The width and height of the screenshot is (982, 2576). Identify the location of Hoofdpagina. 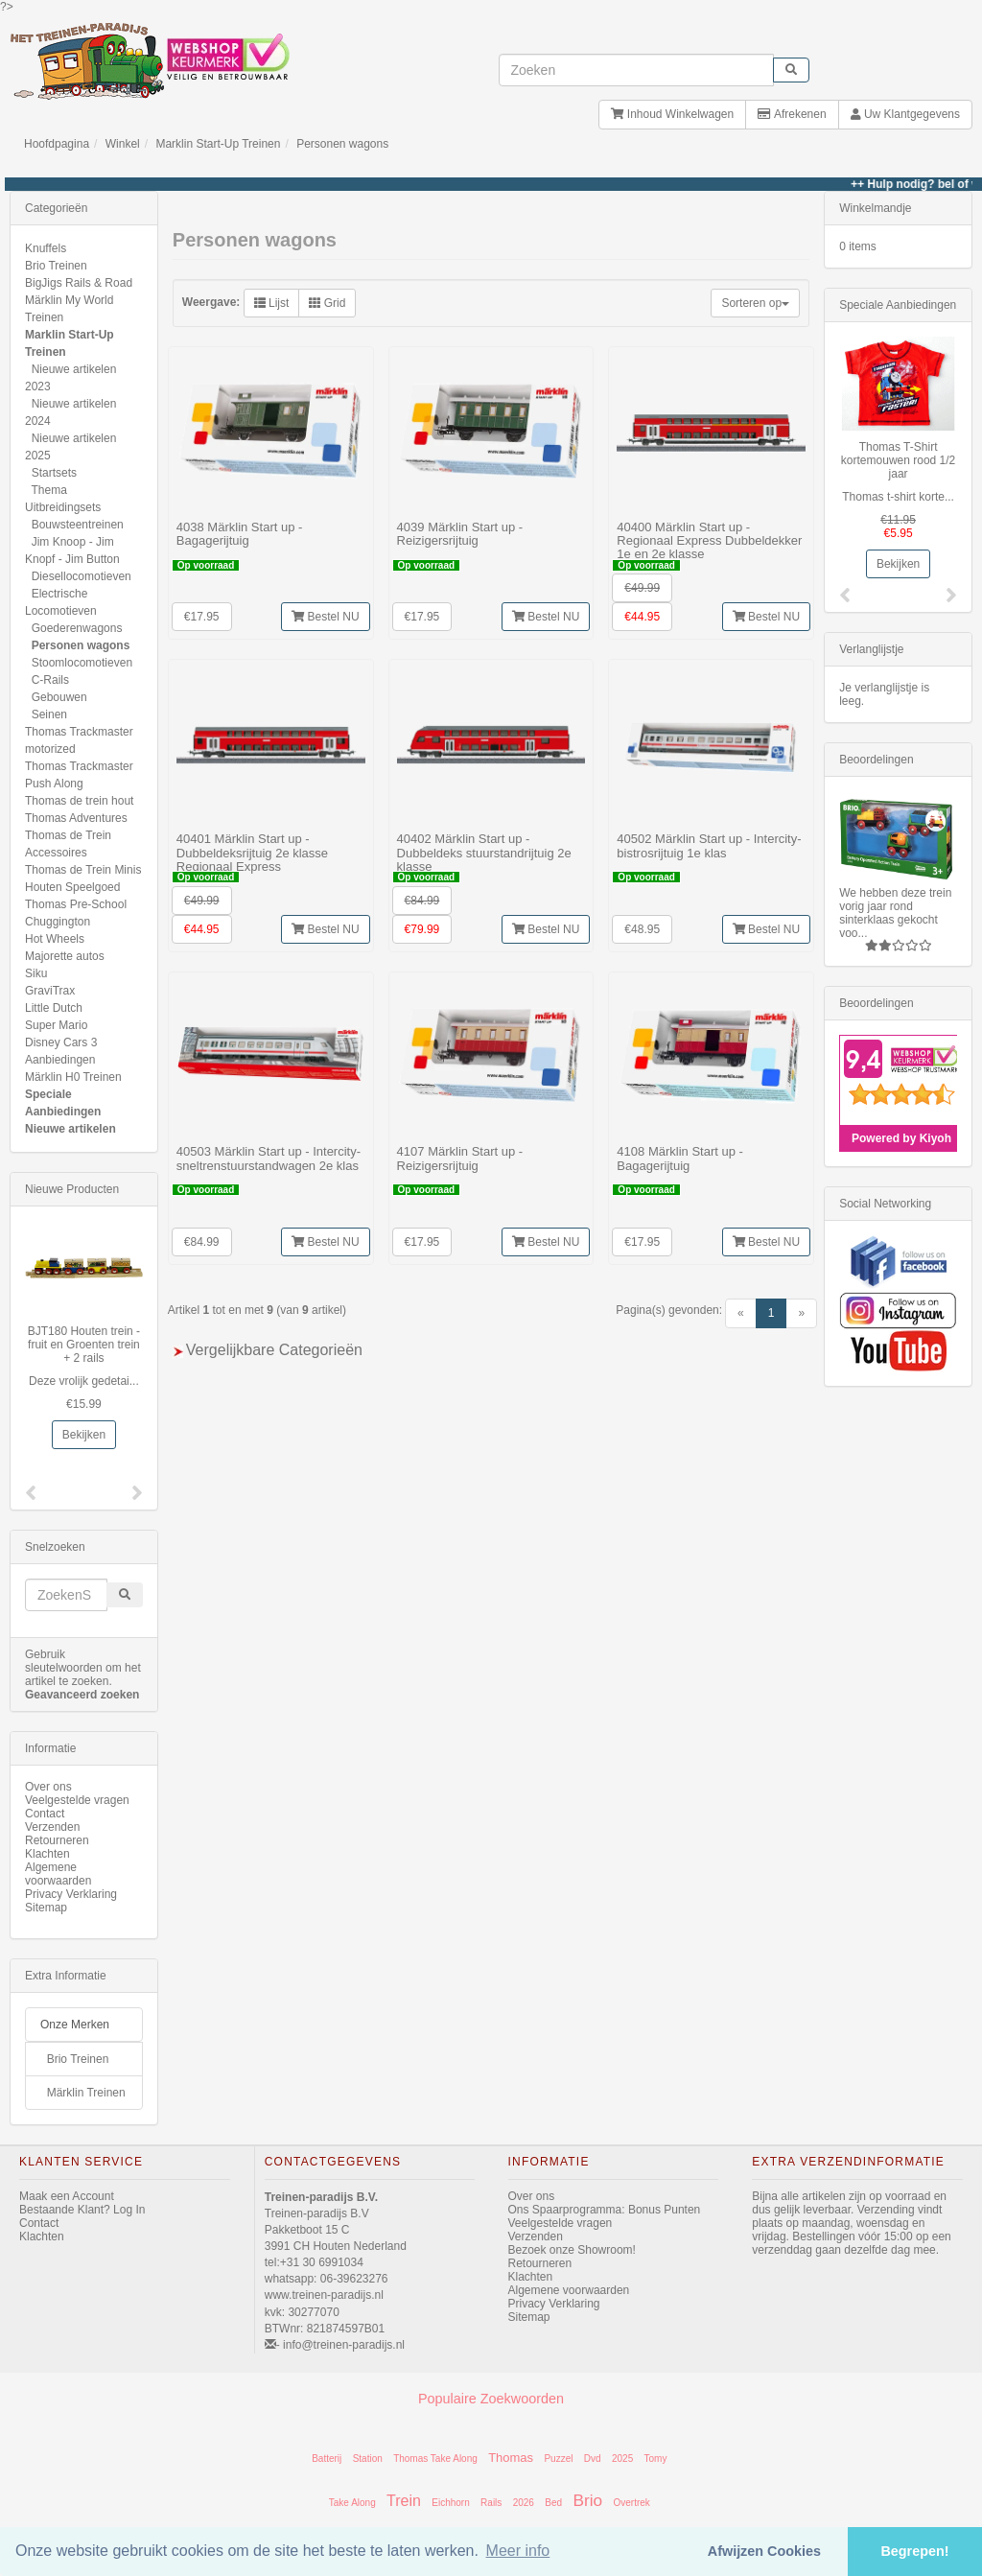
(56, 144).